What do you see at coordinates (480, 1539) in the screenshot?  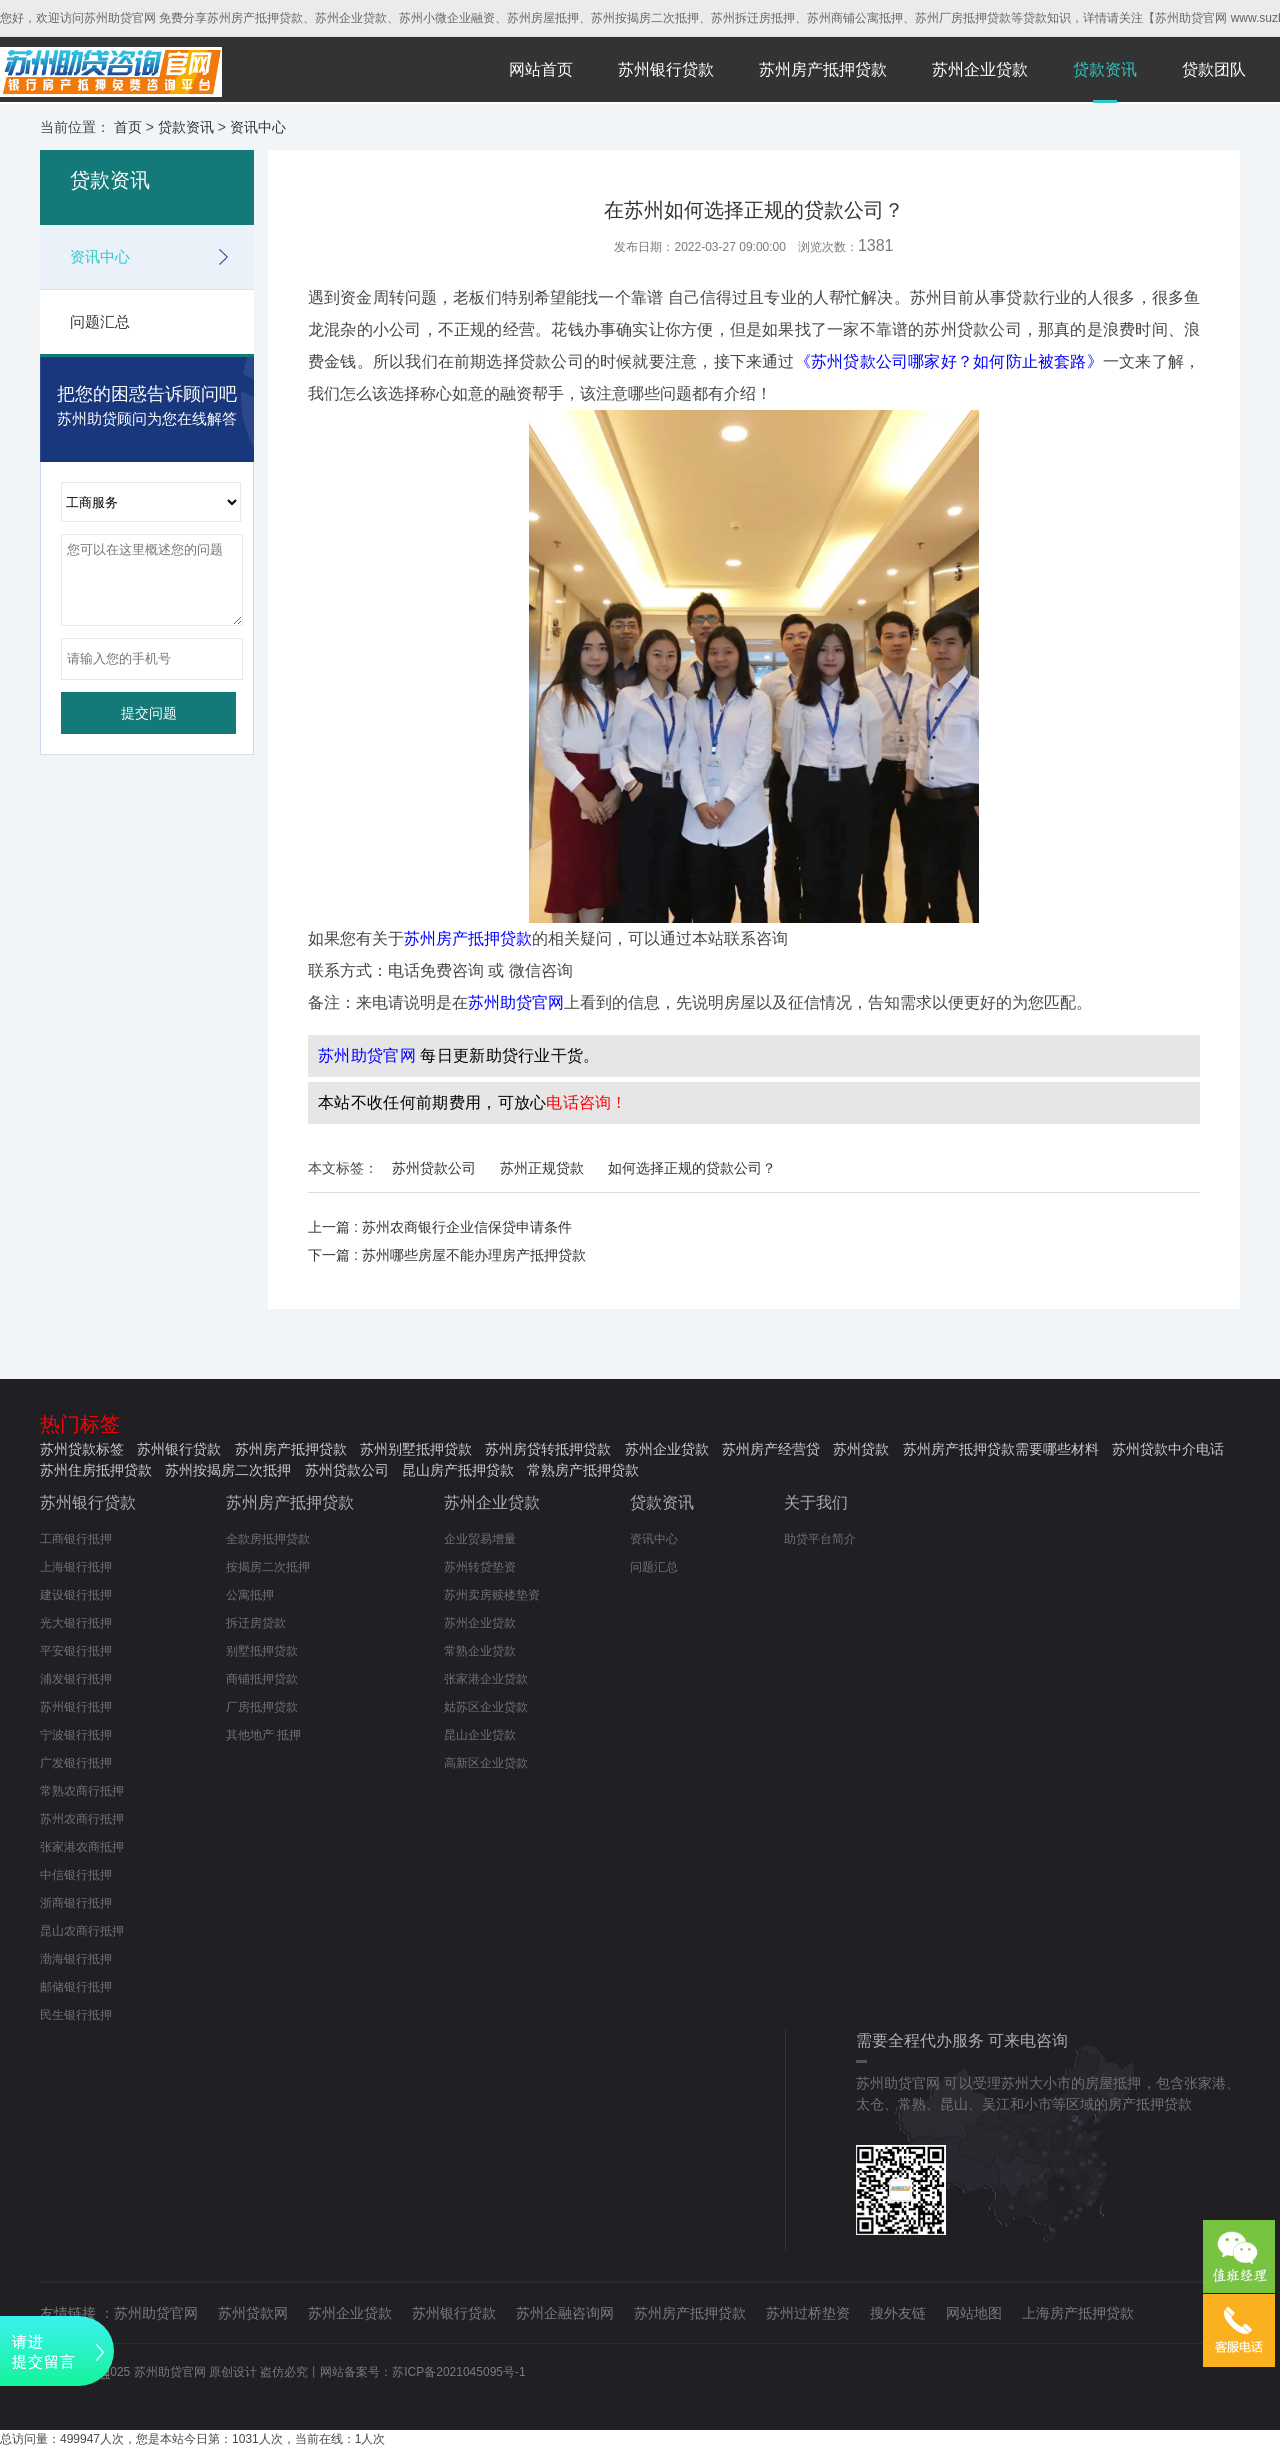 I see `企业贸易增量` at bounding box center [480, 1539].